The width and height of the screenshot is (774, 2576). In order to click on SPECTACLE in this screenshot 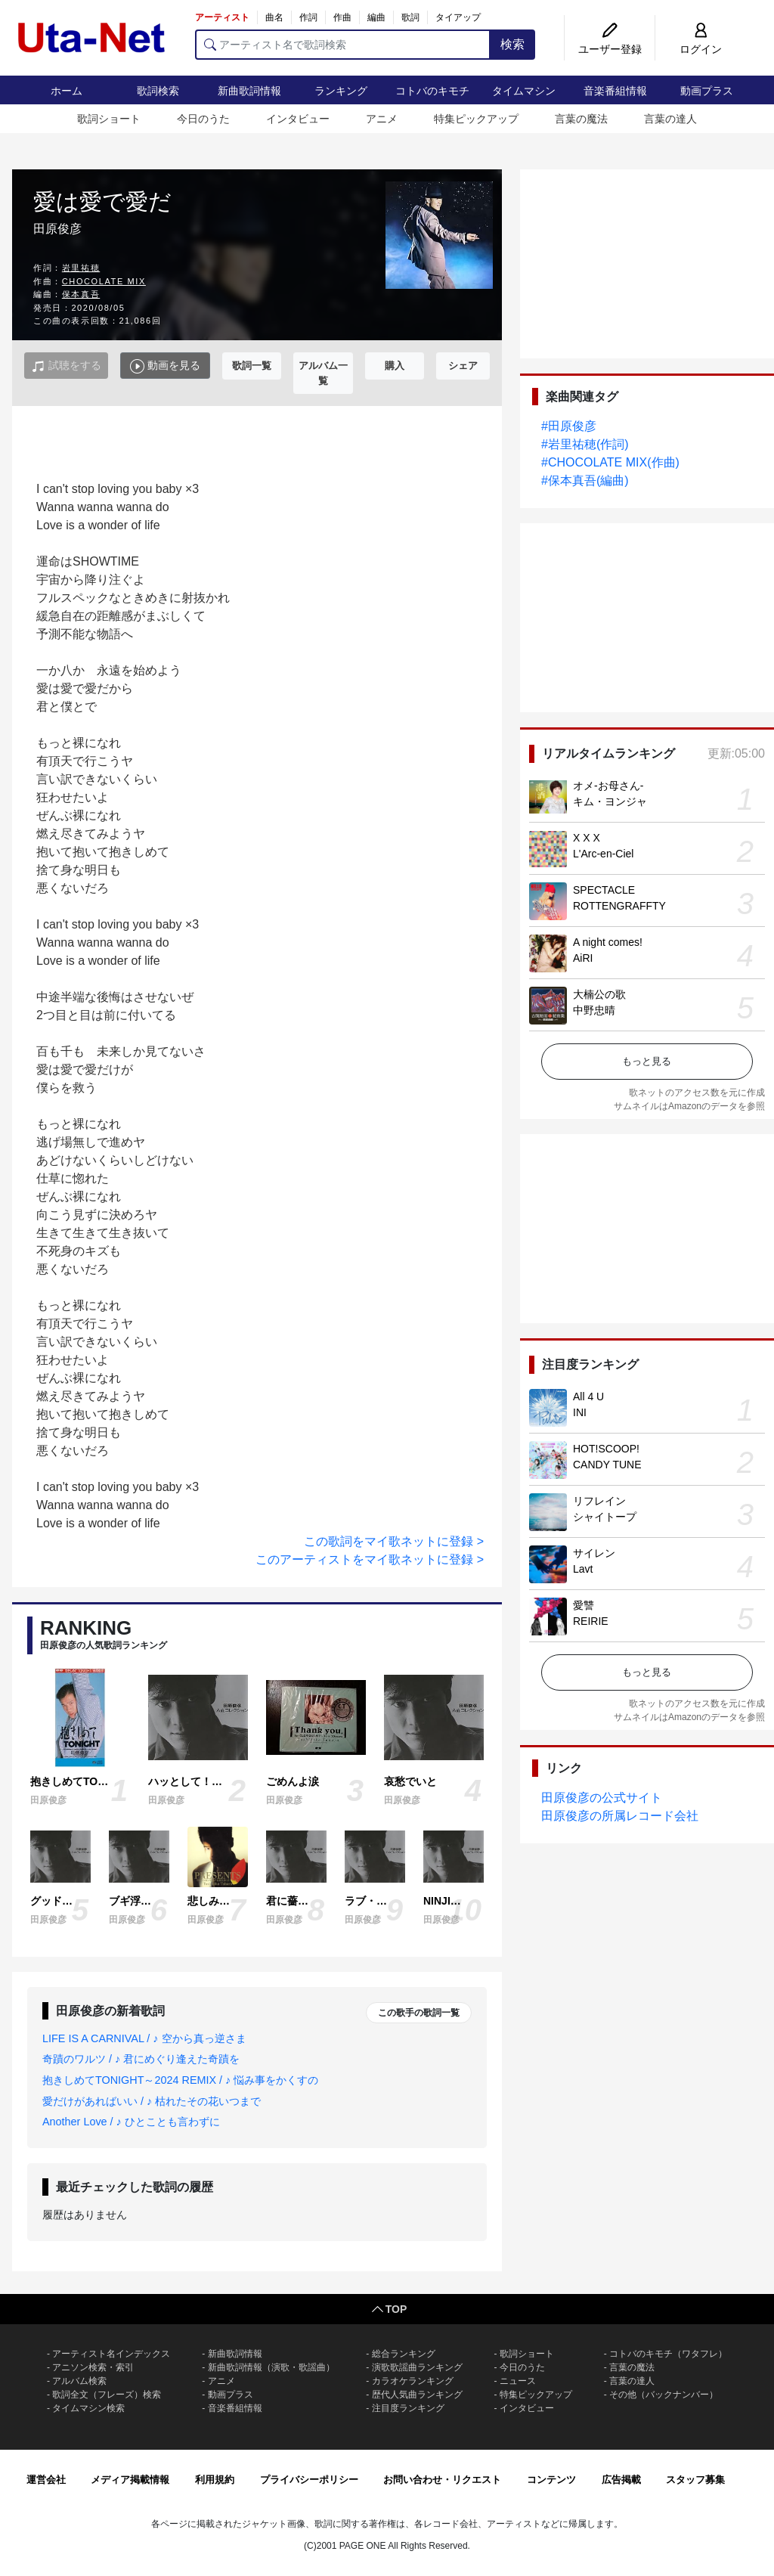, I will do `click(604, 890)`.